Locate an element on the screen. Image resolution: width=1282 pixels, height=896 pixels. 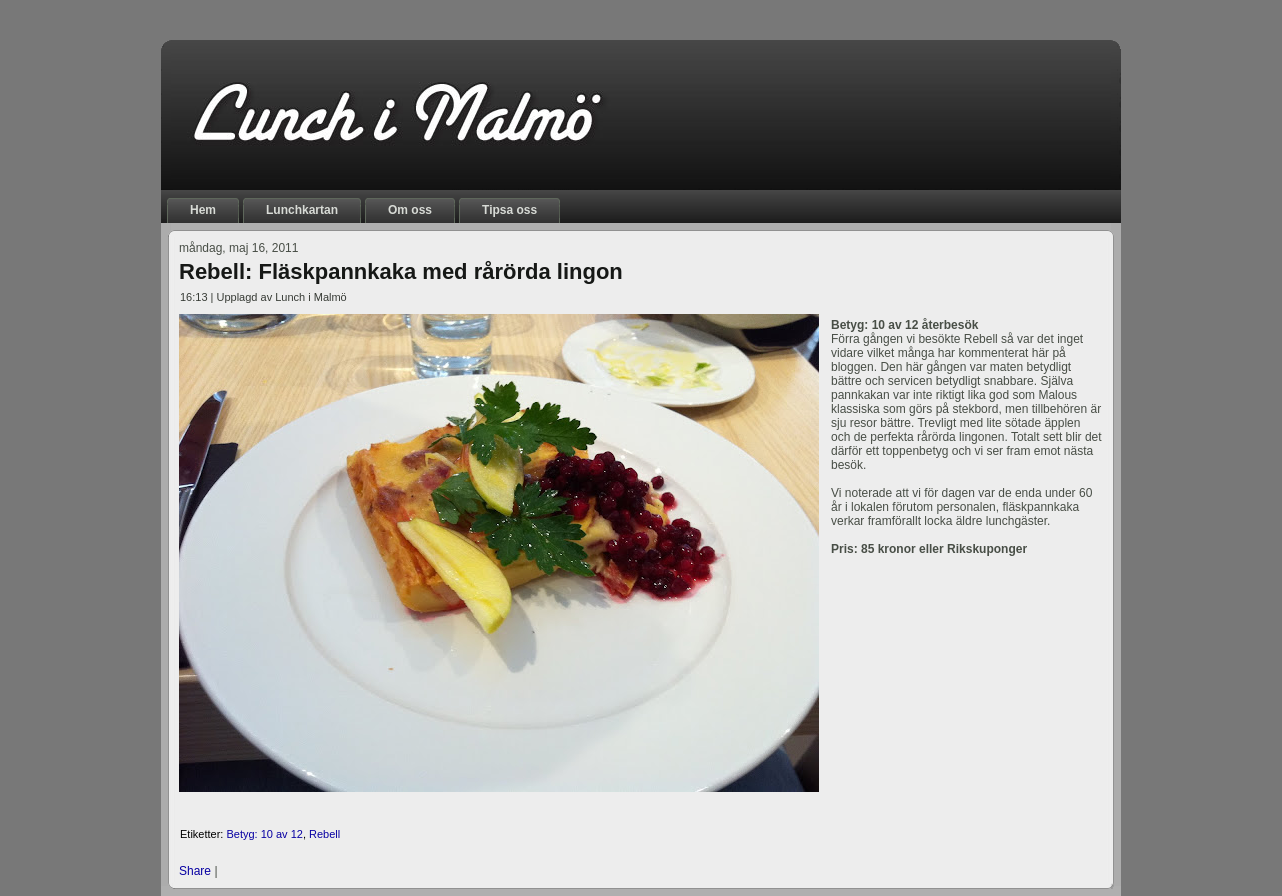
Rebell is located at coordinates (324, 834).